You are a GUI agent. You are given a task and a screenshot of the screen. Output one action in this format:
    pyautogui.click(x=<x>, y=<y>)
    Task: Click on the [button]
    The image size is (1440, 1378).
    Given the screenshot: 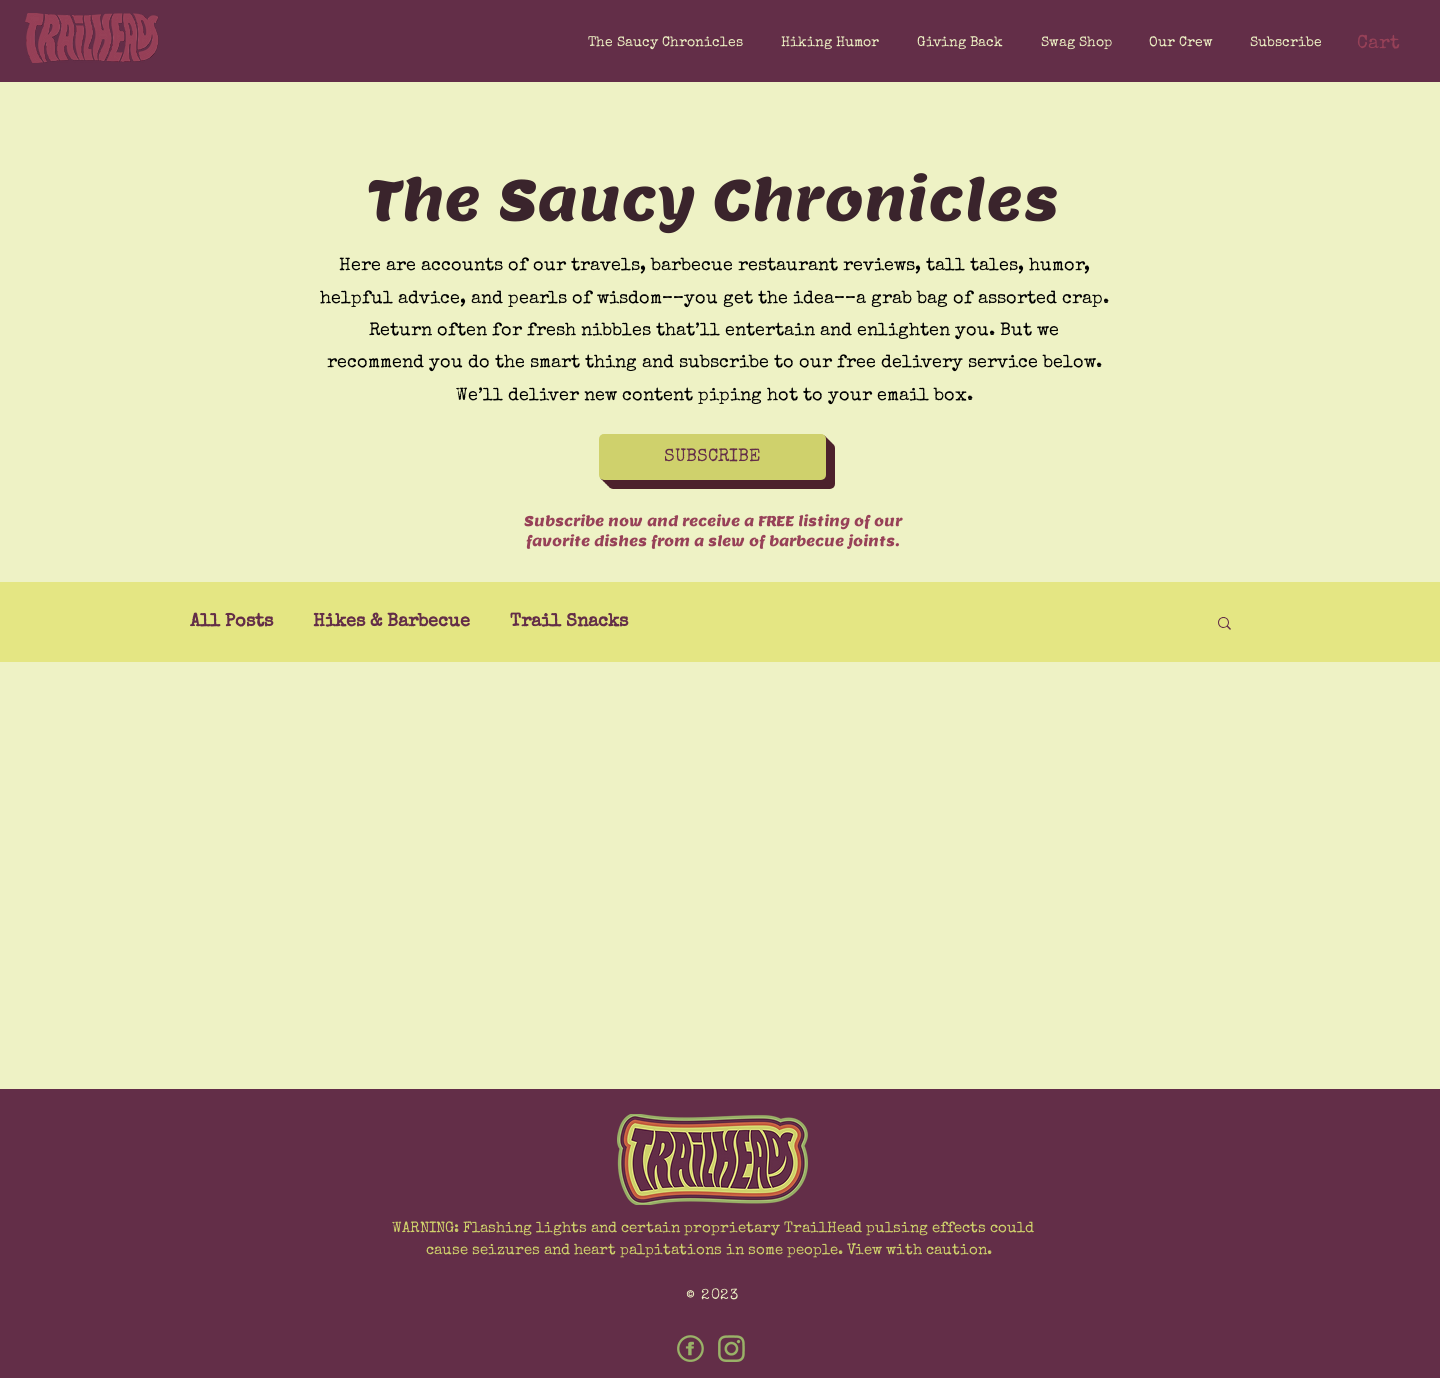 What is the action you would take?
    pyautogui.click(x=1282, y=43)
    